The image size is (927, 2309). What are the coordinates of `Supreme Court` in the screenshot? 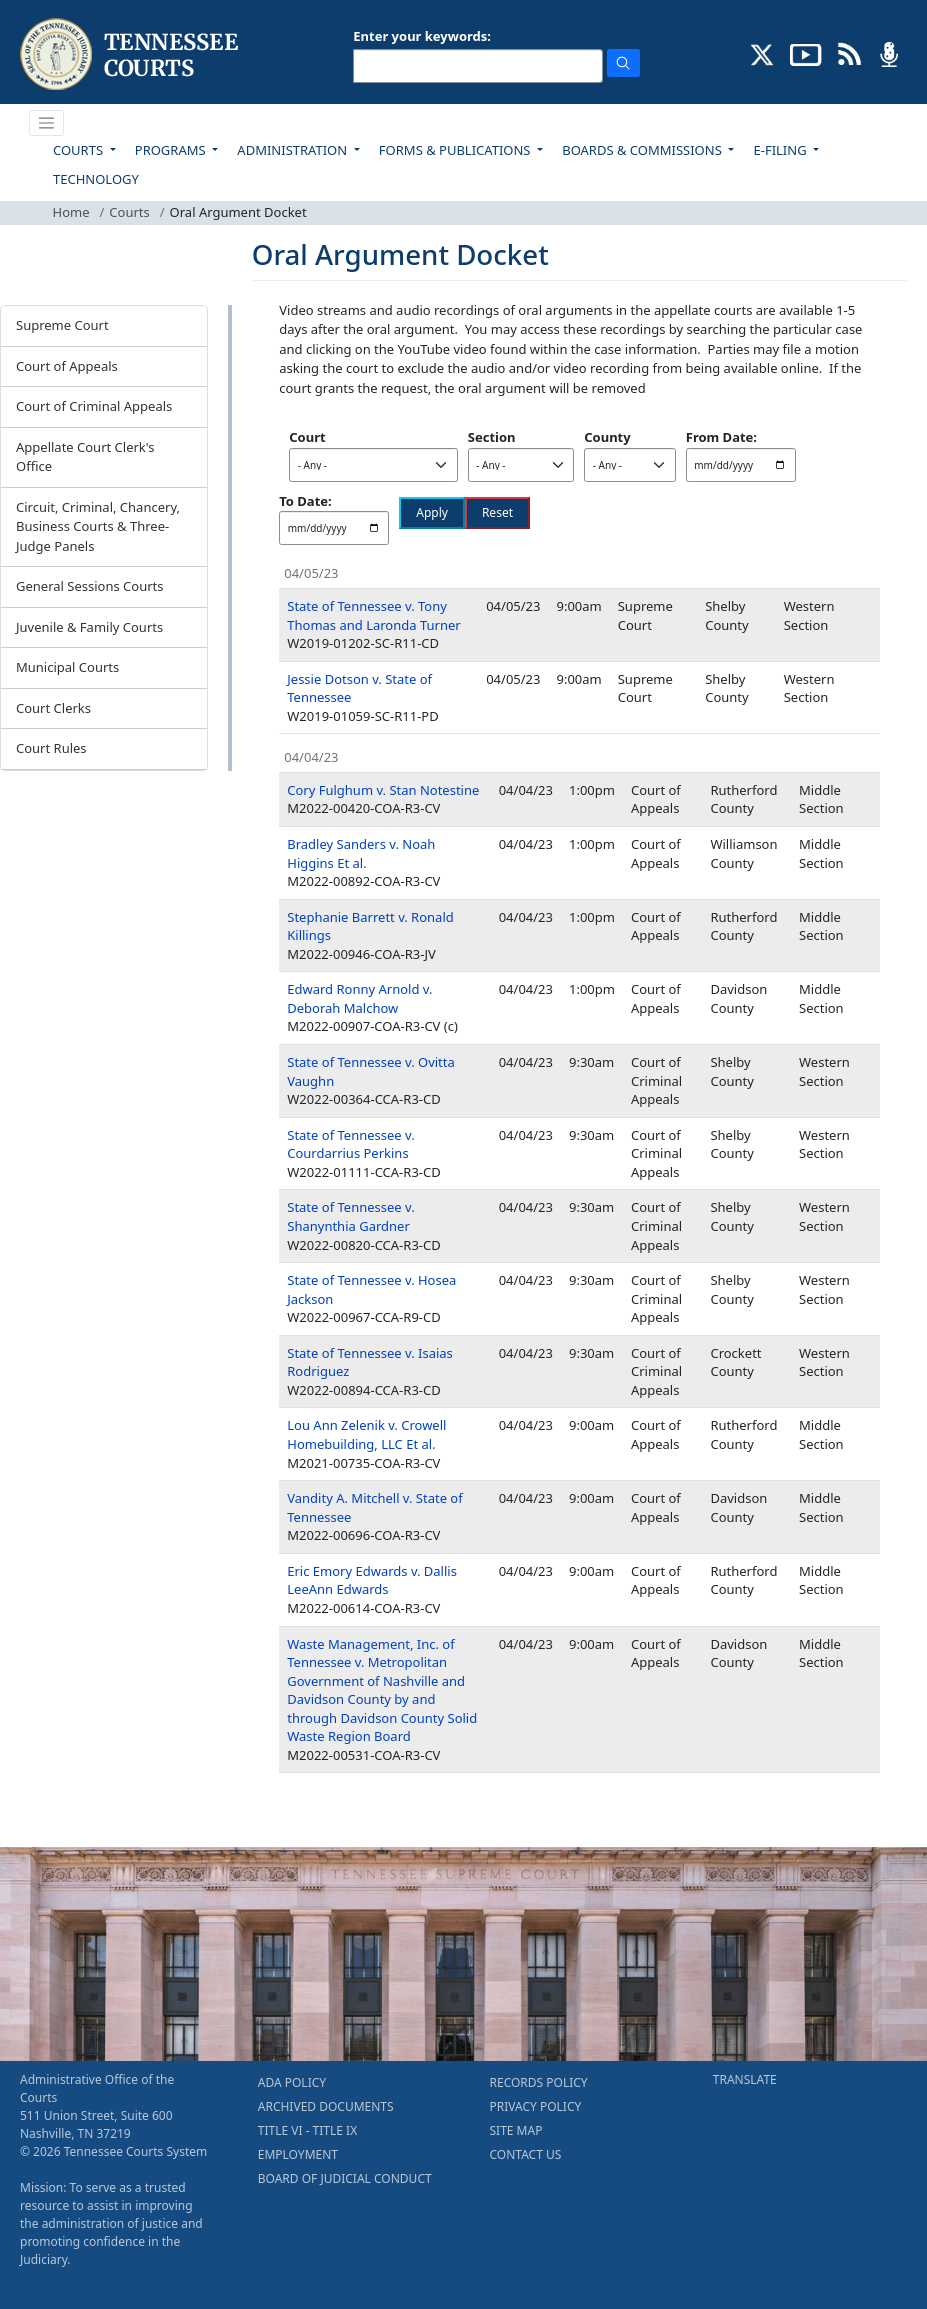 It's located at (62, 325).